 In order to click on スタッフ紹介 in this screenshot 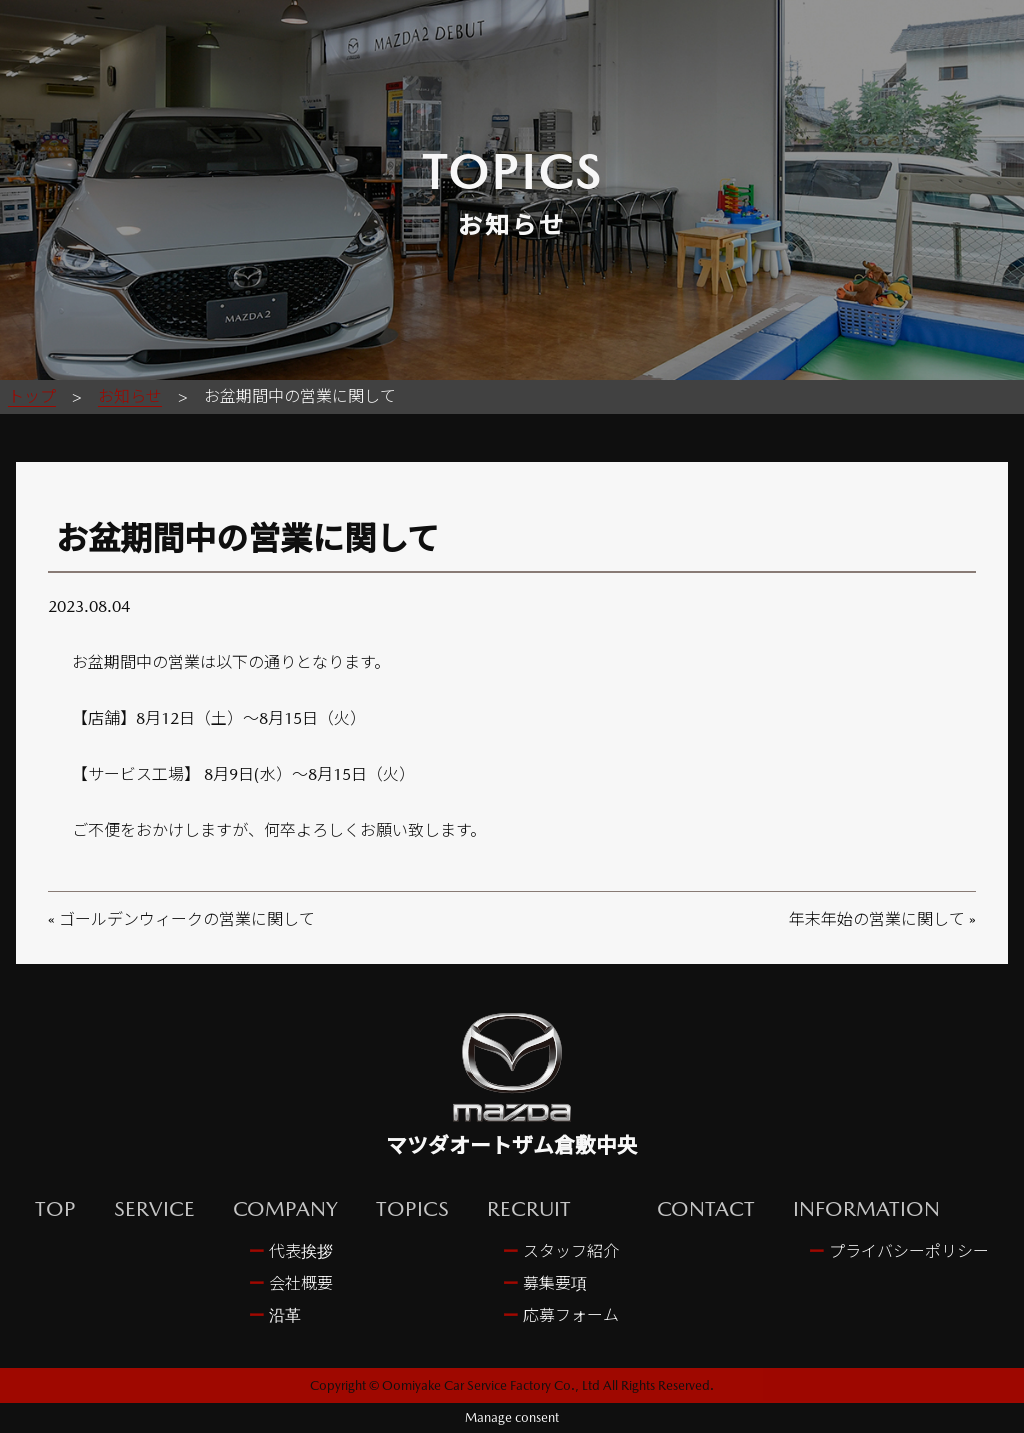, I will do `click(569, 1251)`.